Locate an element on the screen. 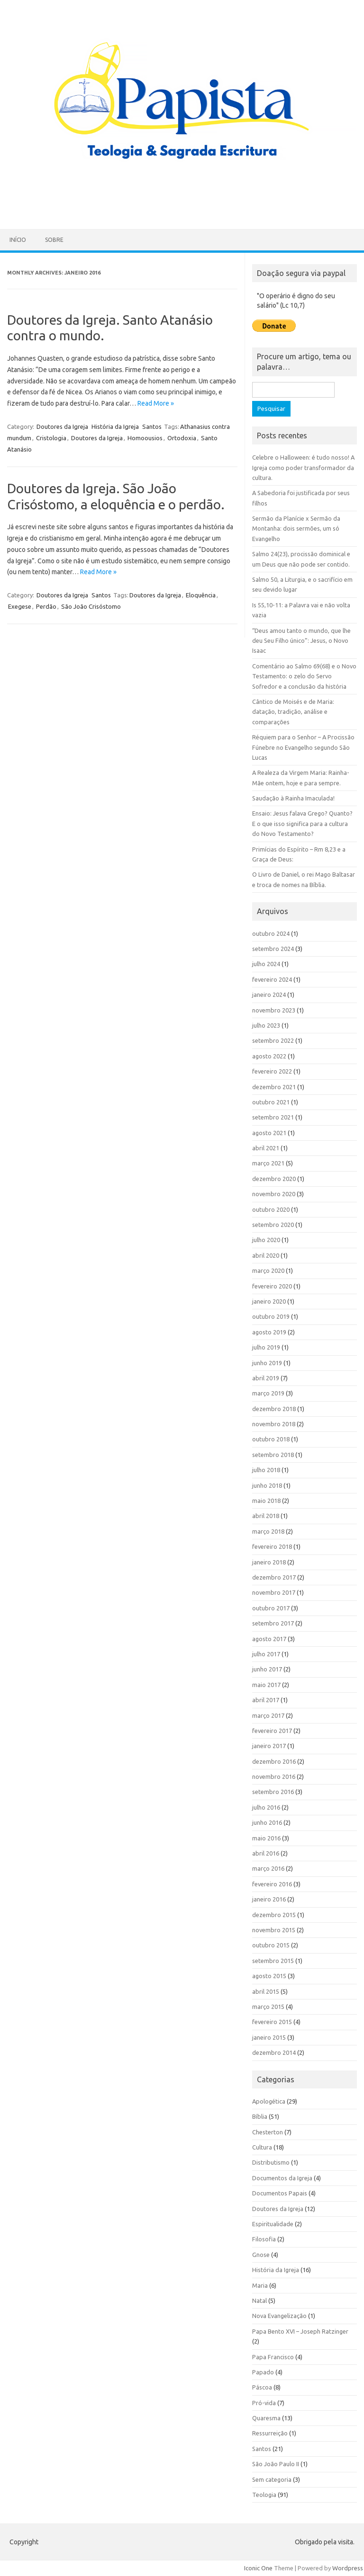 The width and height of the screenshot is (364, 2576). outubro 2017 is located at coordinates (271, 1608).